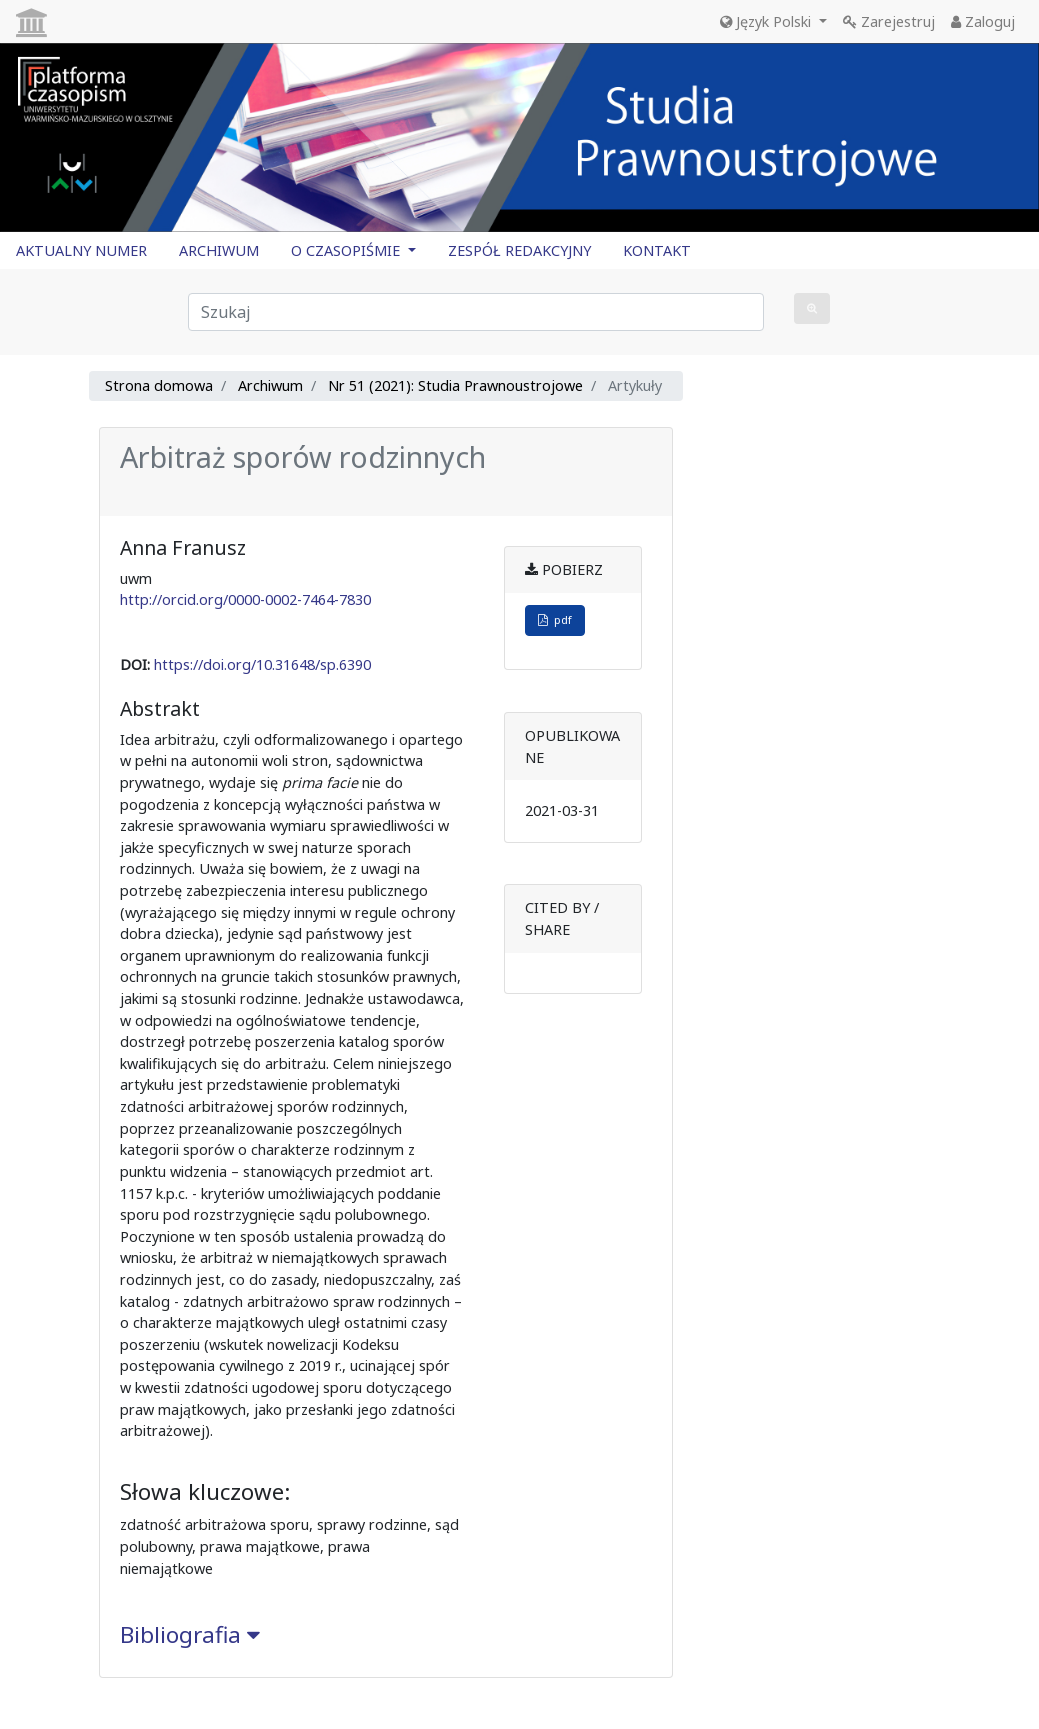 Image resolution: width=1039 pixels, height=1729 pixels. What do you see at coordinates (555, 619) in the screenshot?
I see `pdf` at bounding box center [555, 619].